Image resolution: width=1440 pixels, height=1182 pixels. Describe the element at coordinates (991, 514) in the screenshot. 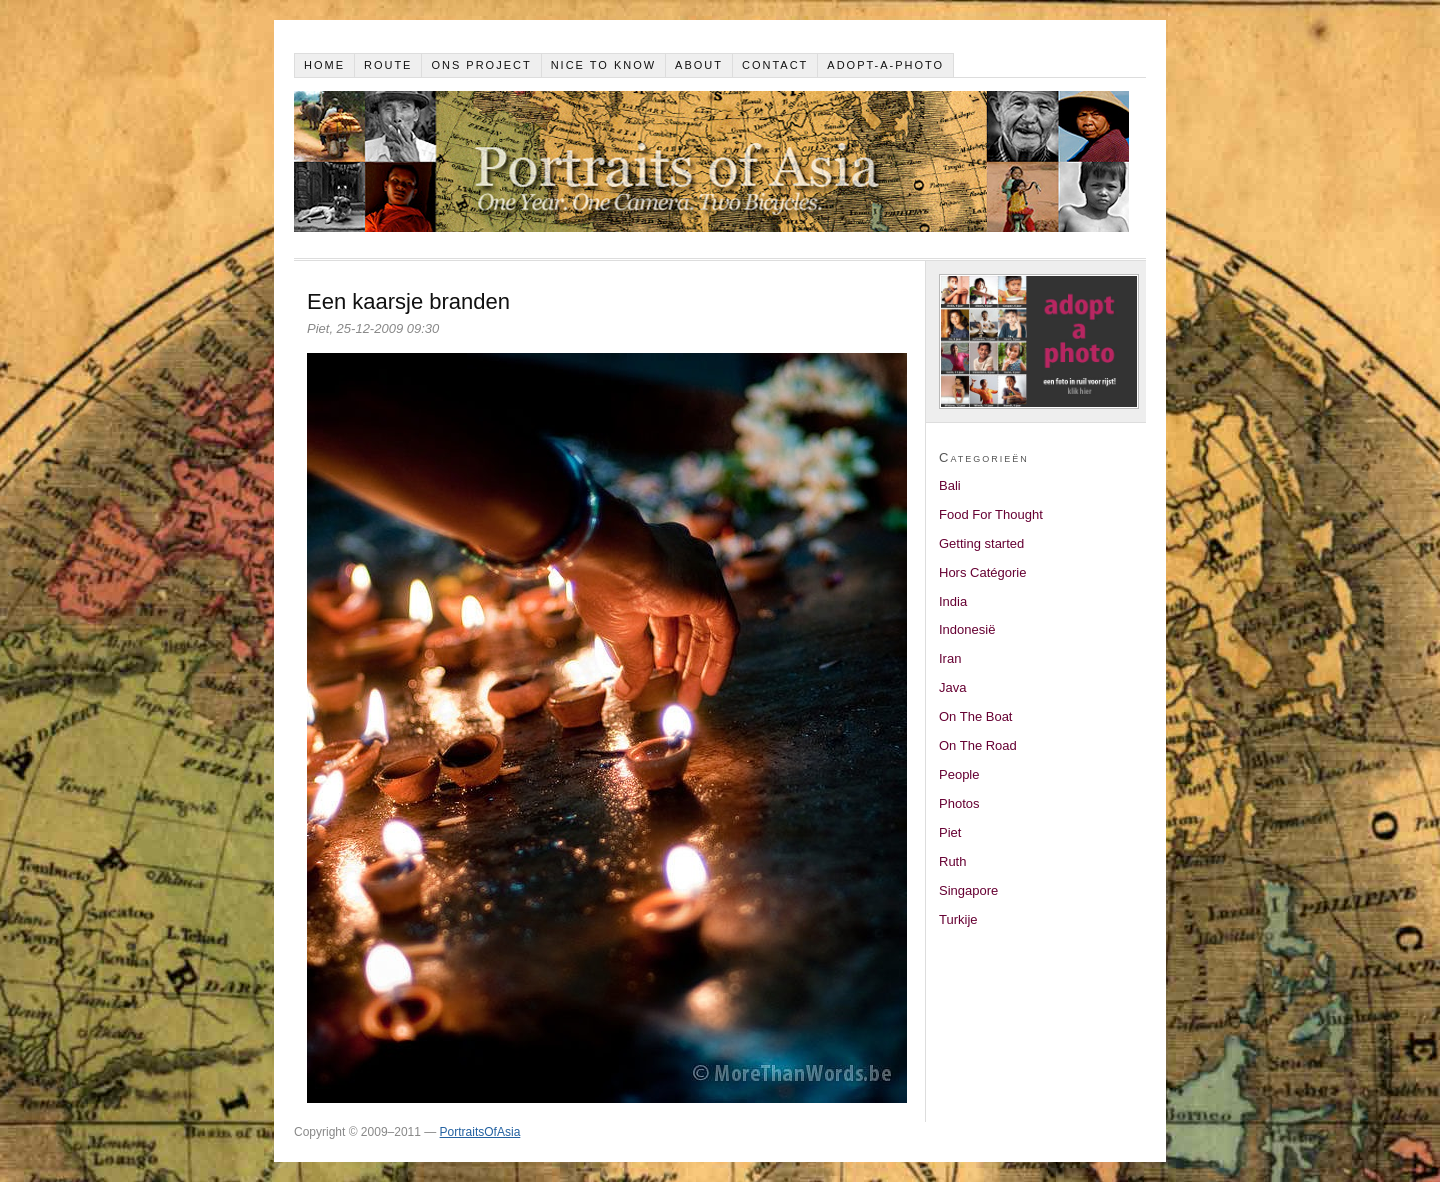

I see `Food For Thought` at that location.